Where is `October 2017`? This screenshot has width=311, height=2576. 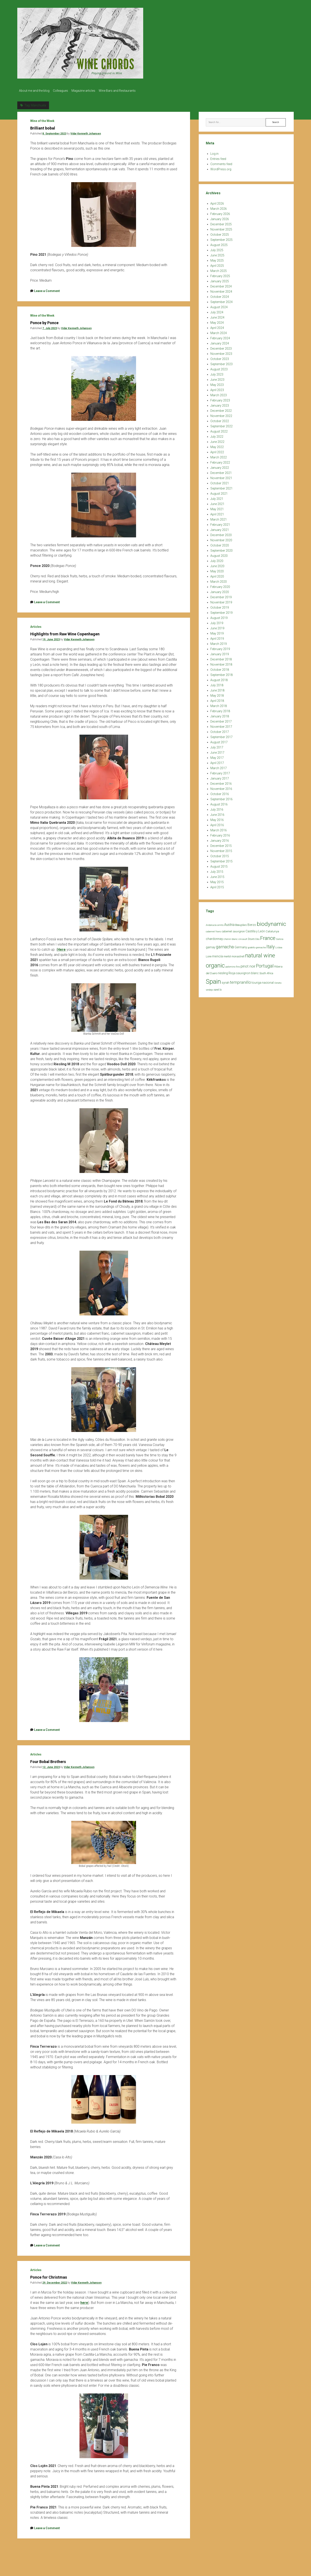 October 2017 is located at coordinates (219, 730).